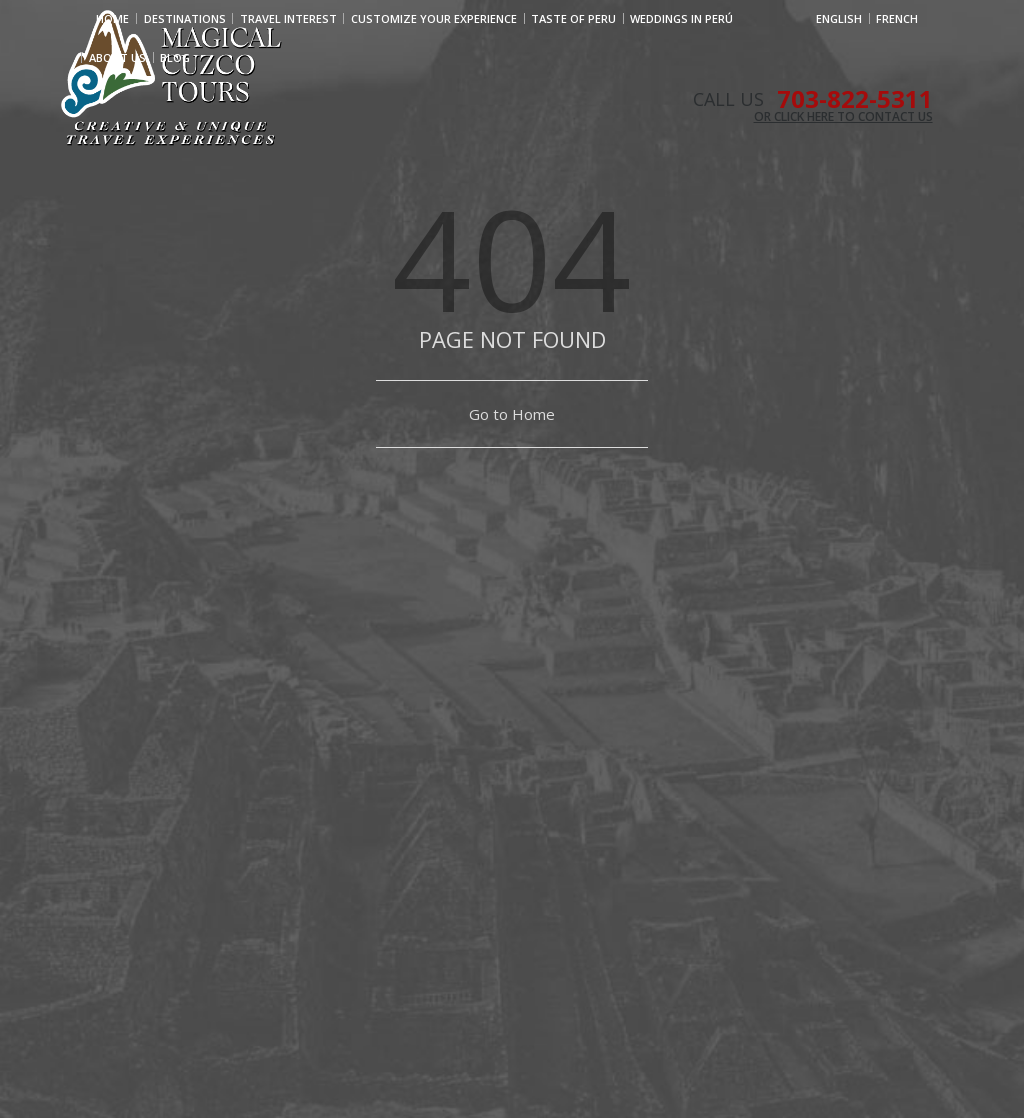  Describe the element at coordinates (573, 18) in the screenshot. I see `TASTE OF PERU` at that location.